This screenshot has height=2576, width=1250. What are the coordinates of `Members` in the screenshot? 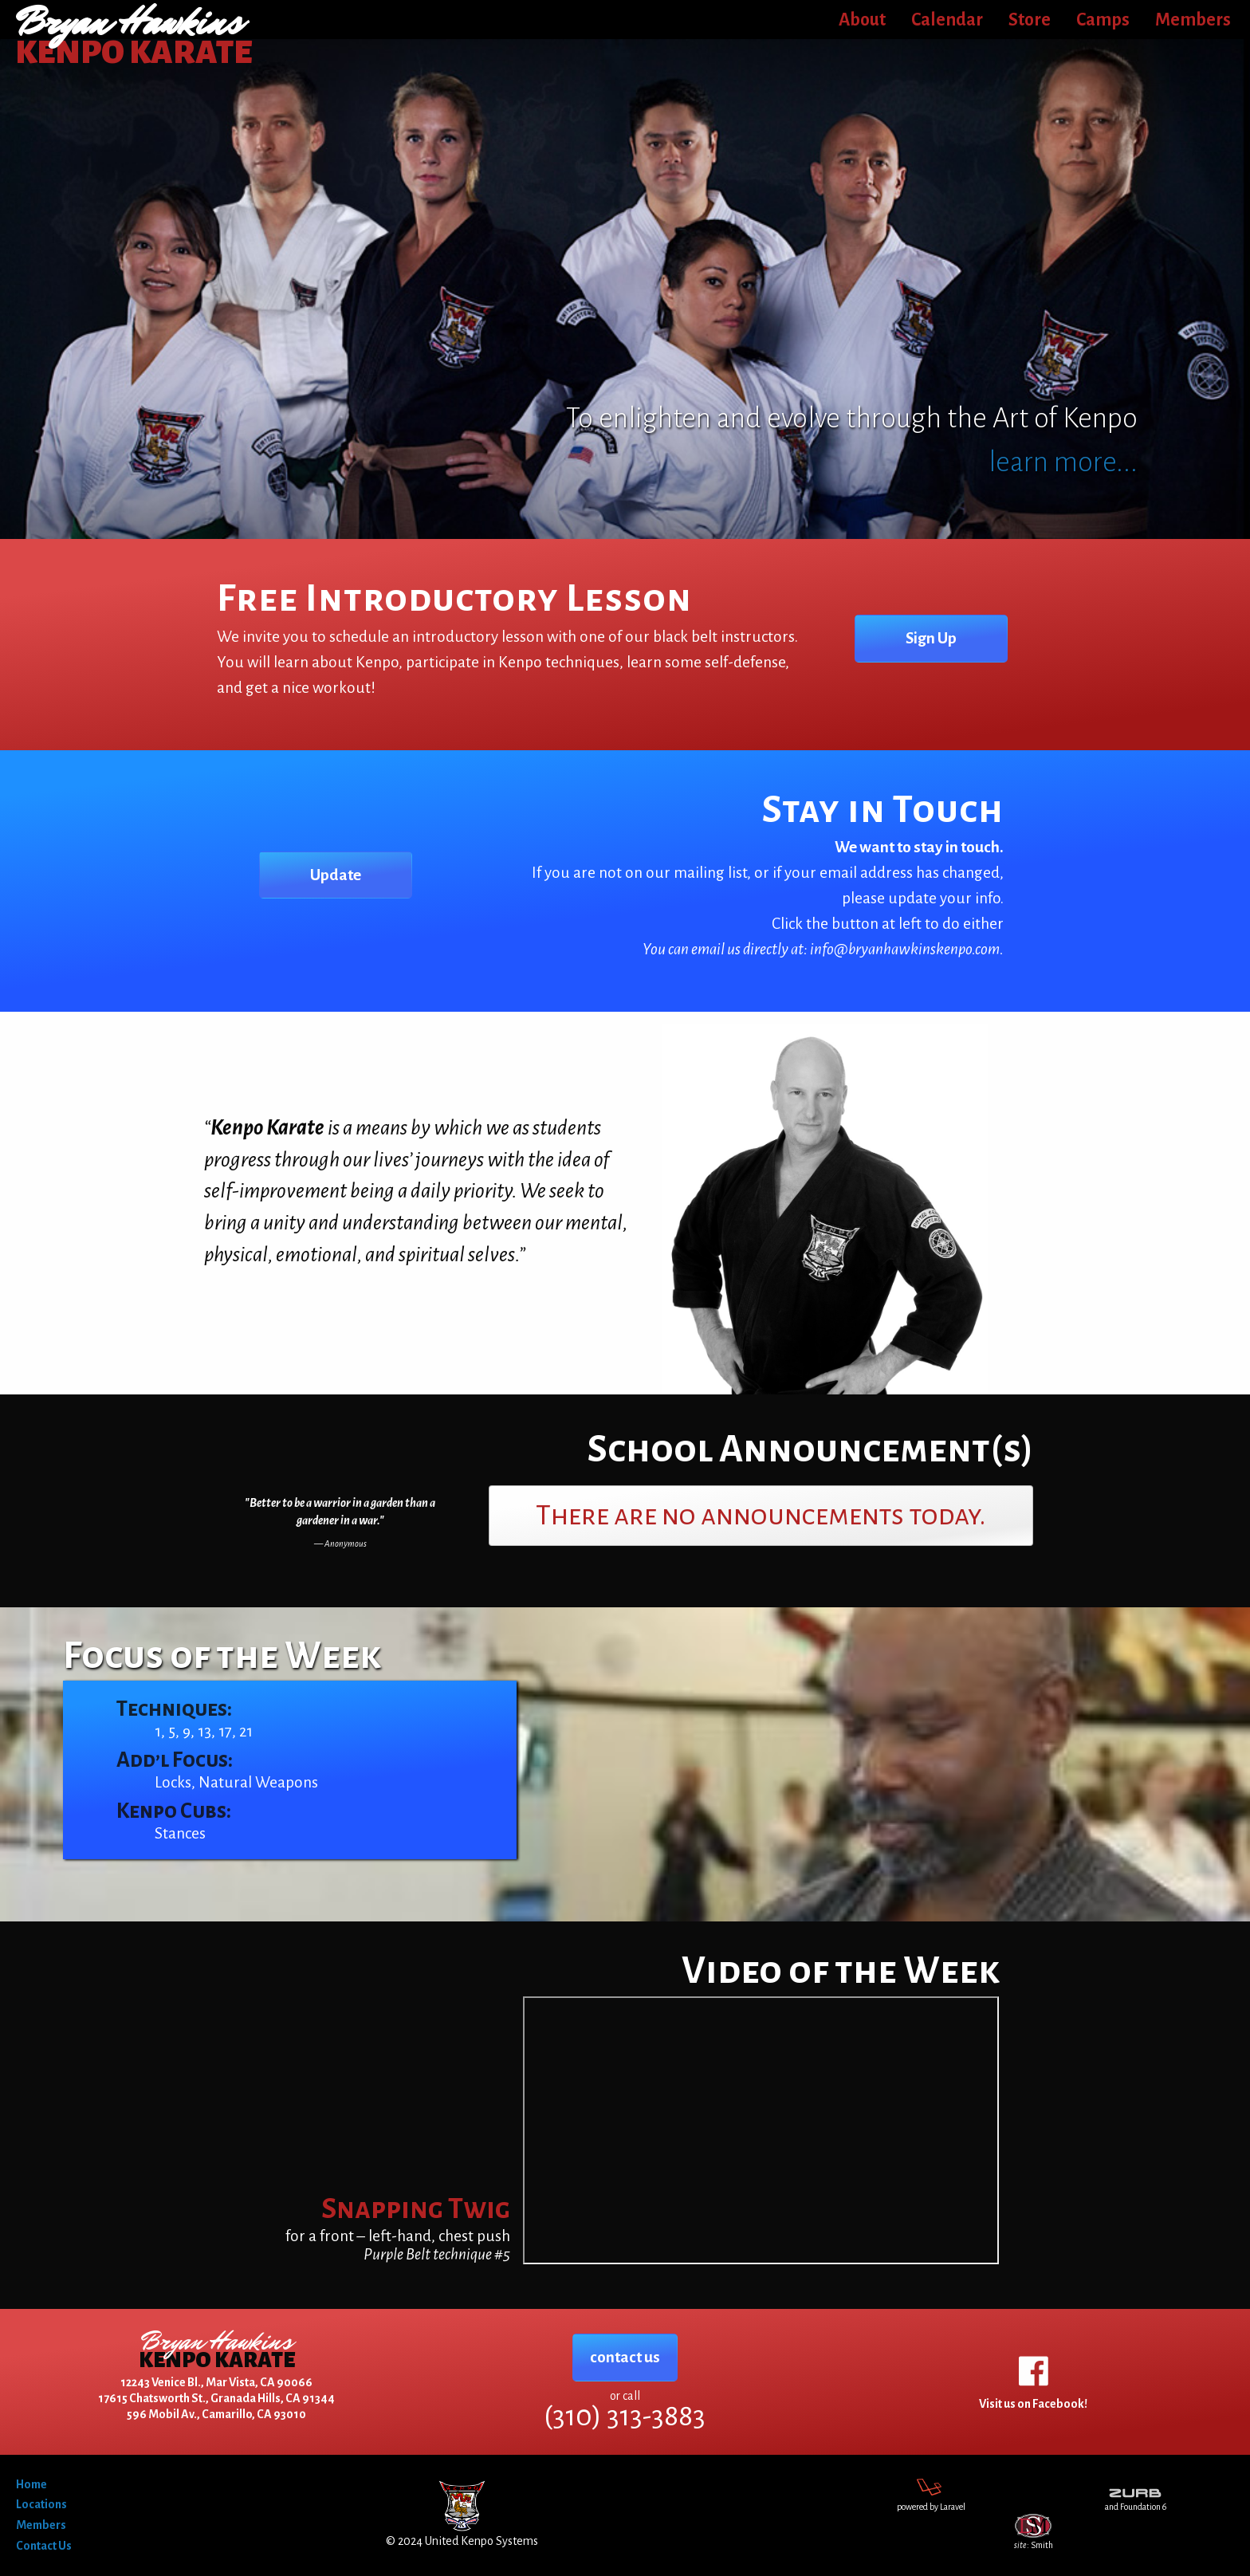 It's located at (41, 2525).